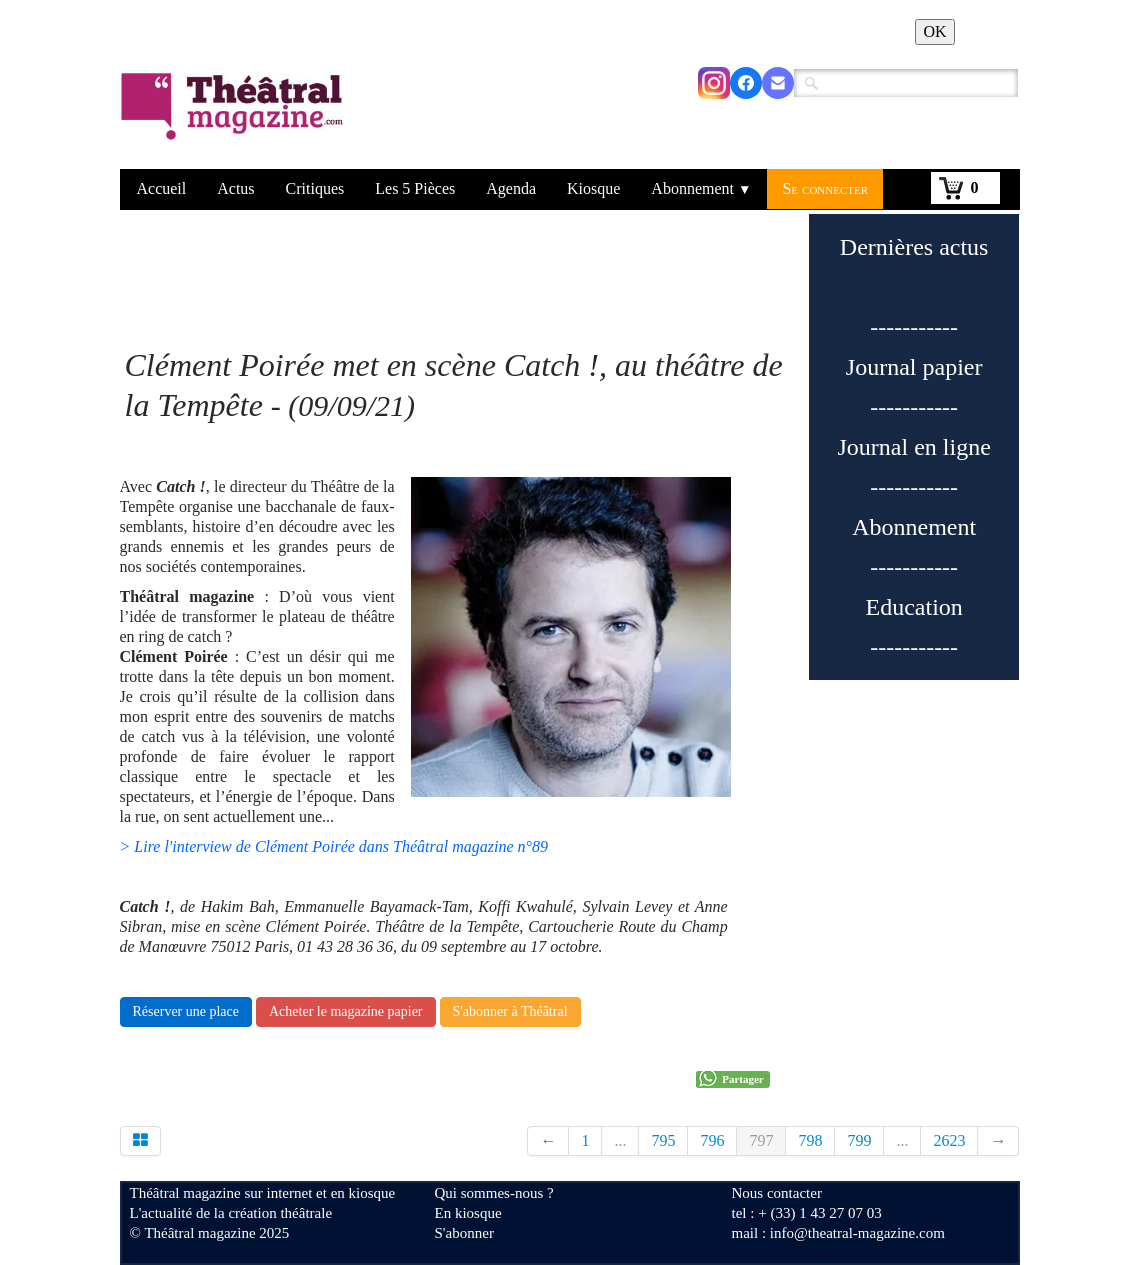  Describe the element at coordinates (914, 367) in the screenshot. I see `Journal papier` at that location.